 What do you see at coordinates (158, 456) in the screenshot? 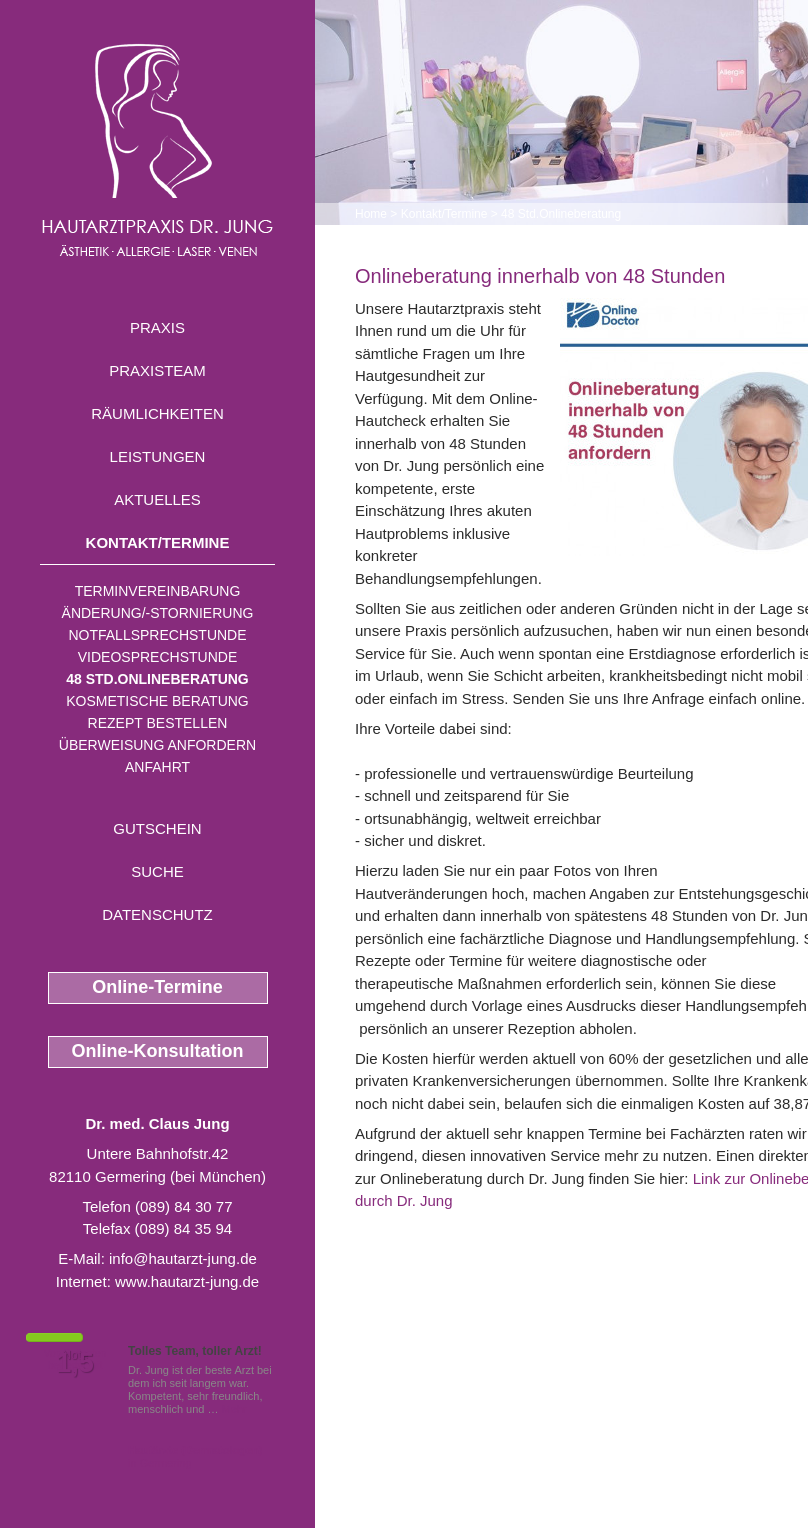
I see `Leistungen` at bounding box center [158, 456].